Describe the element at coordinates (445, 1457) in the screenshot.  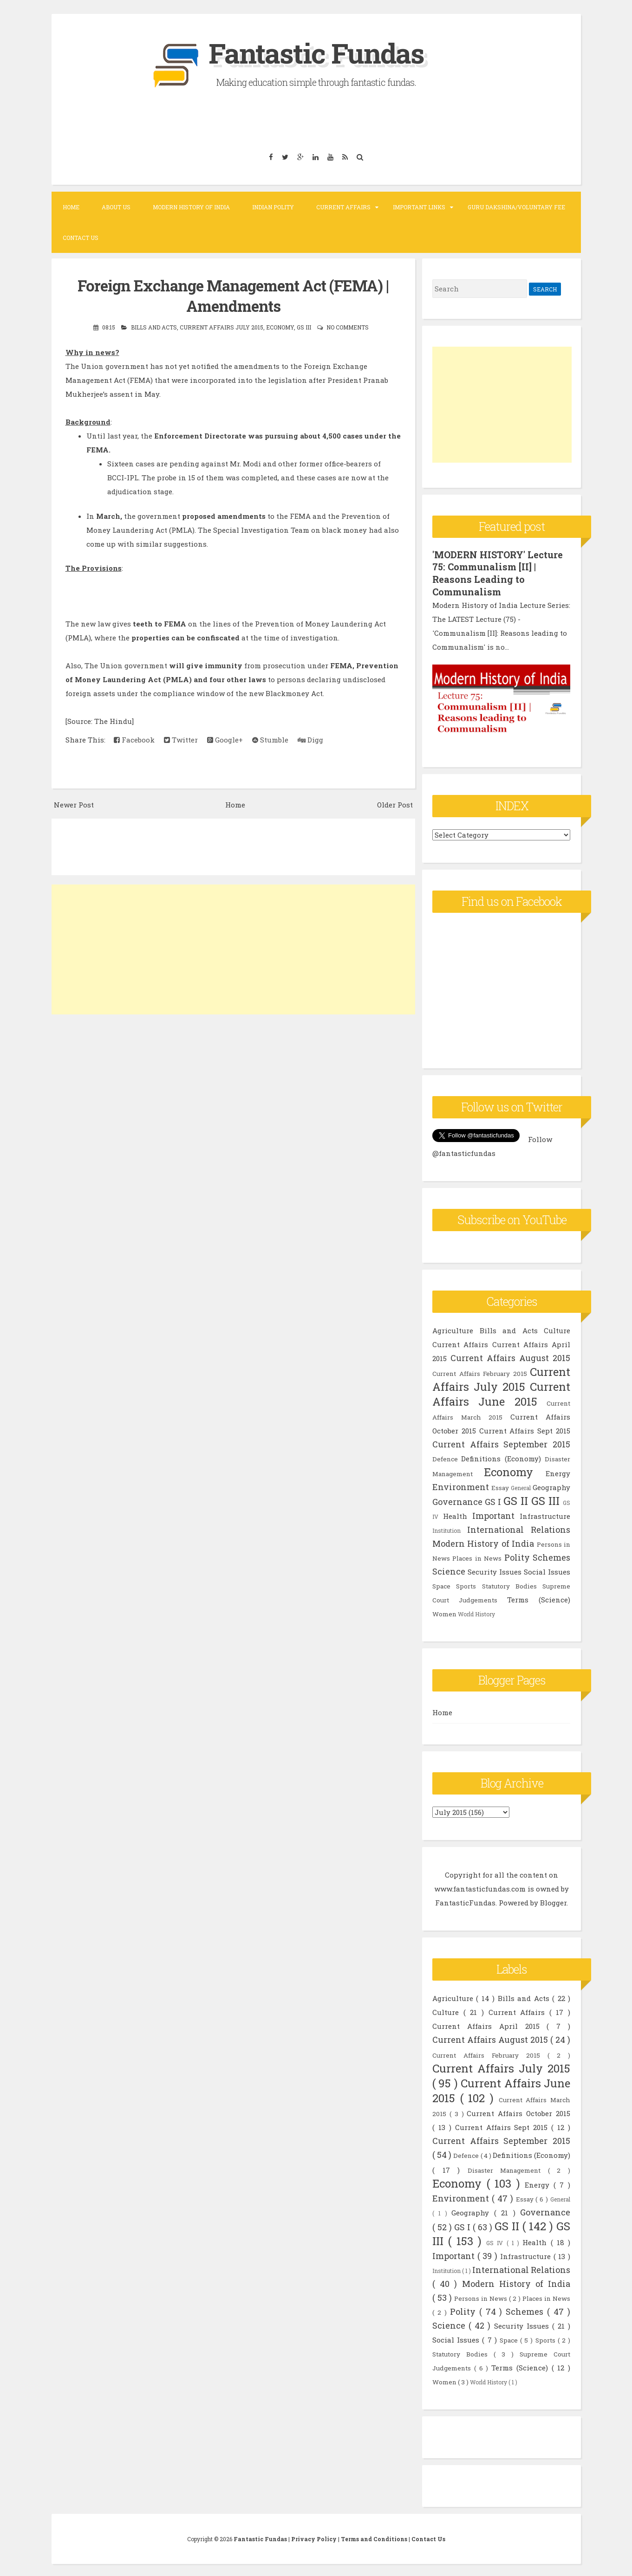
I see `Defence` at that location.